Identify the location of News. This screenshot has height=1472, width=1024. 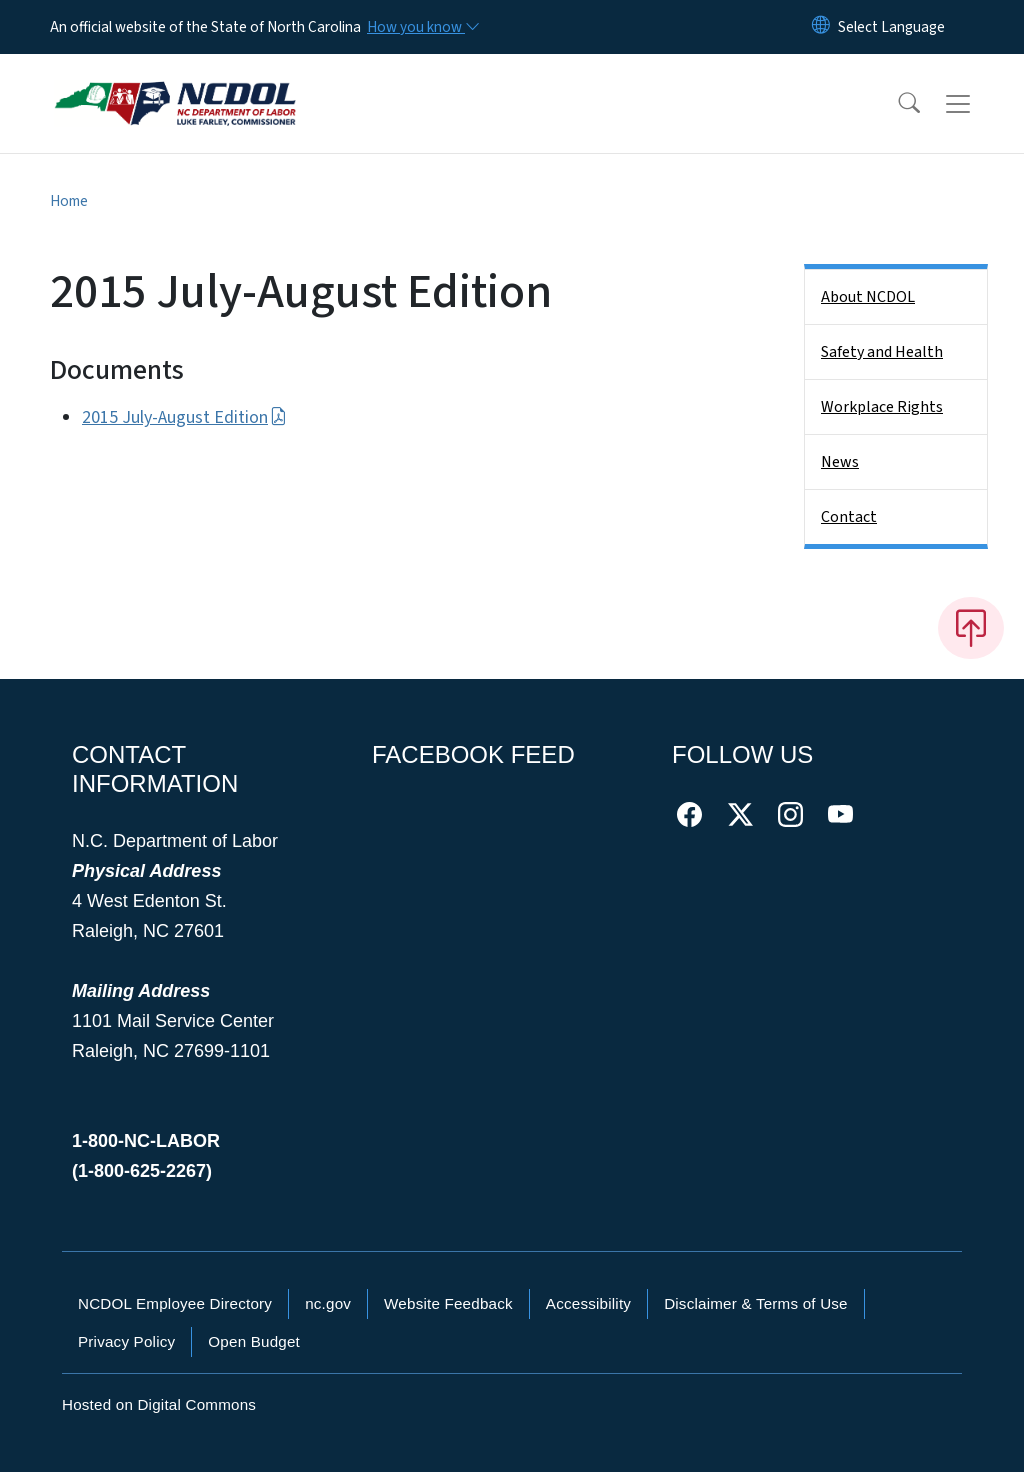
(840, 462).